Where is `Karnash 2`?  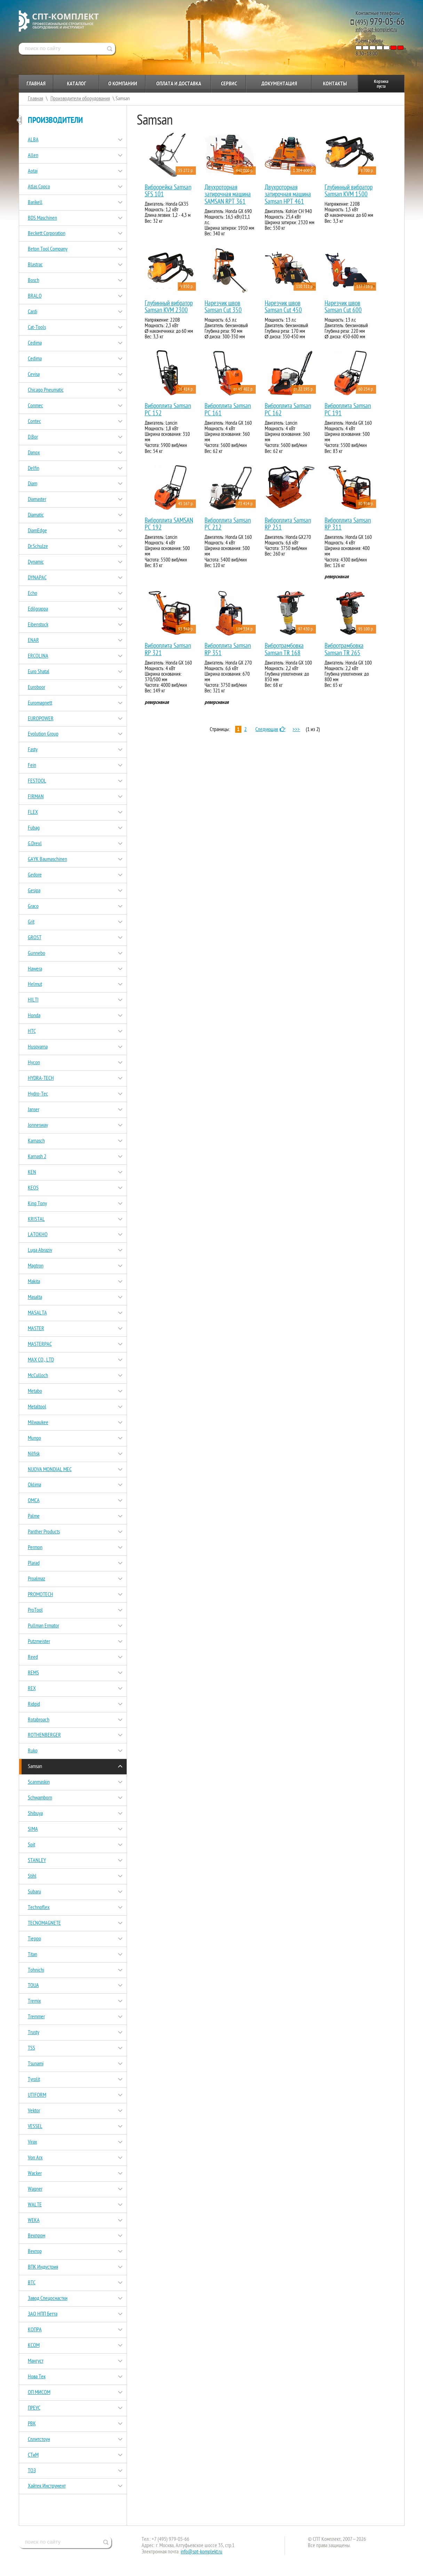 Karnash 2 is located at coordinates (37, 1156).